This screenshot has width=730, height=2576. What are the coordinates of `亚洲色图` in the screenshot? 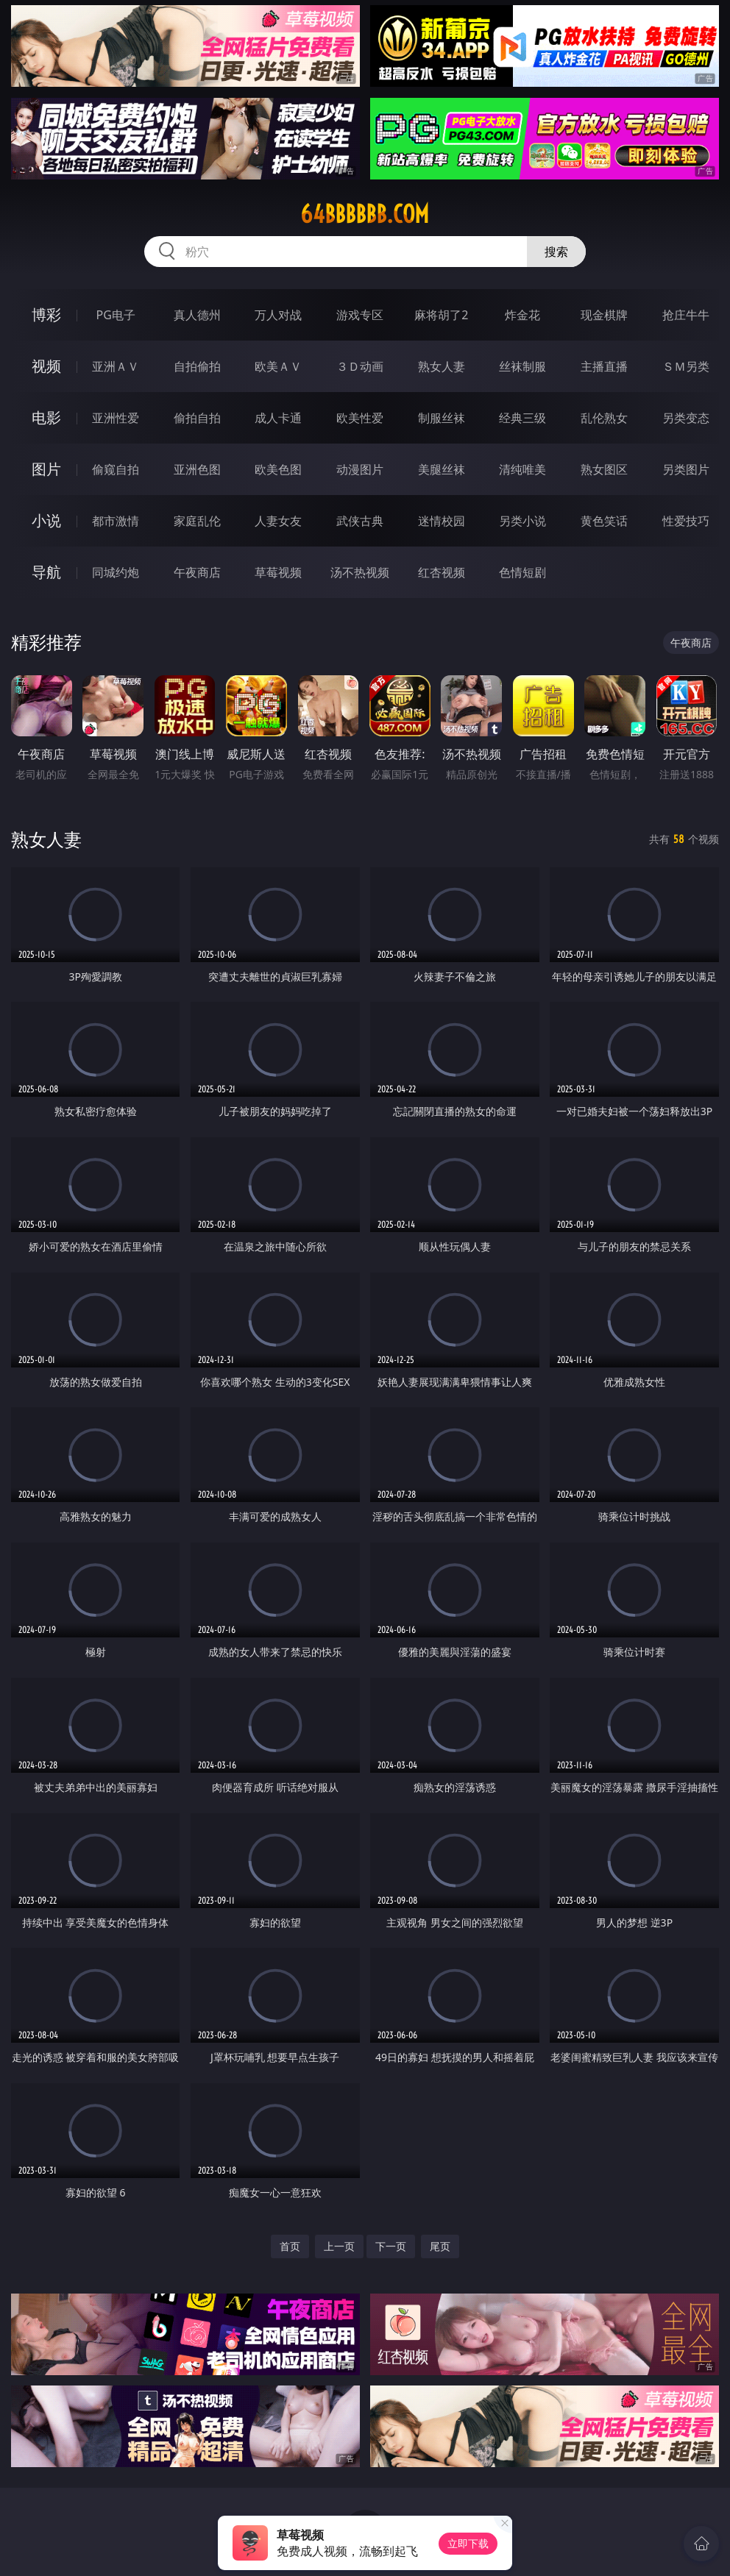 It's located at (197, 469).